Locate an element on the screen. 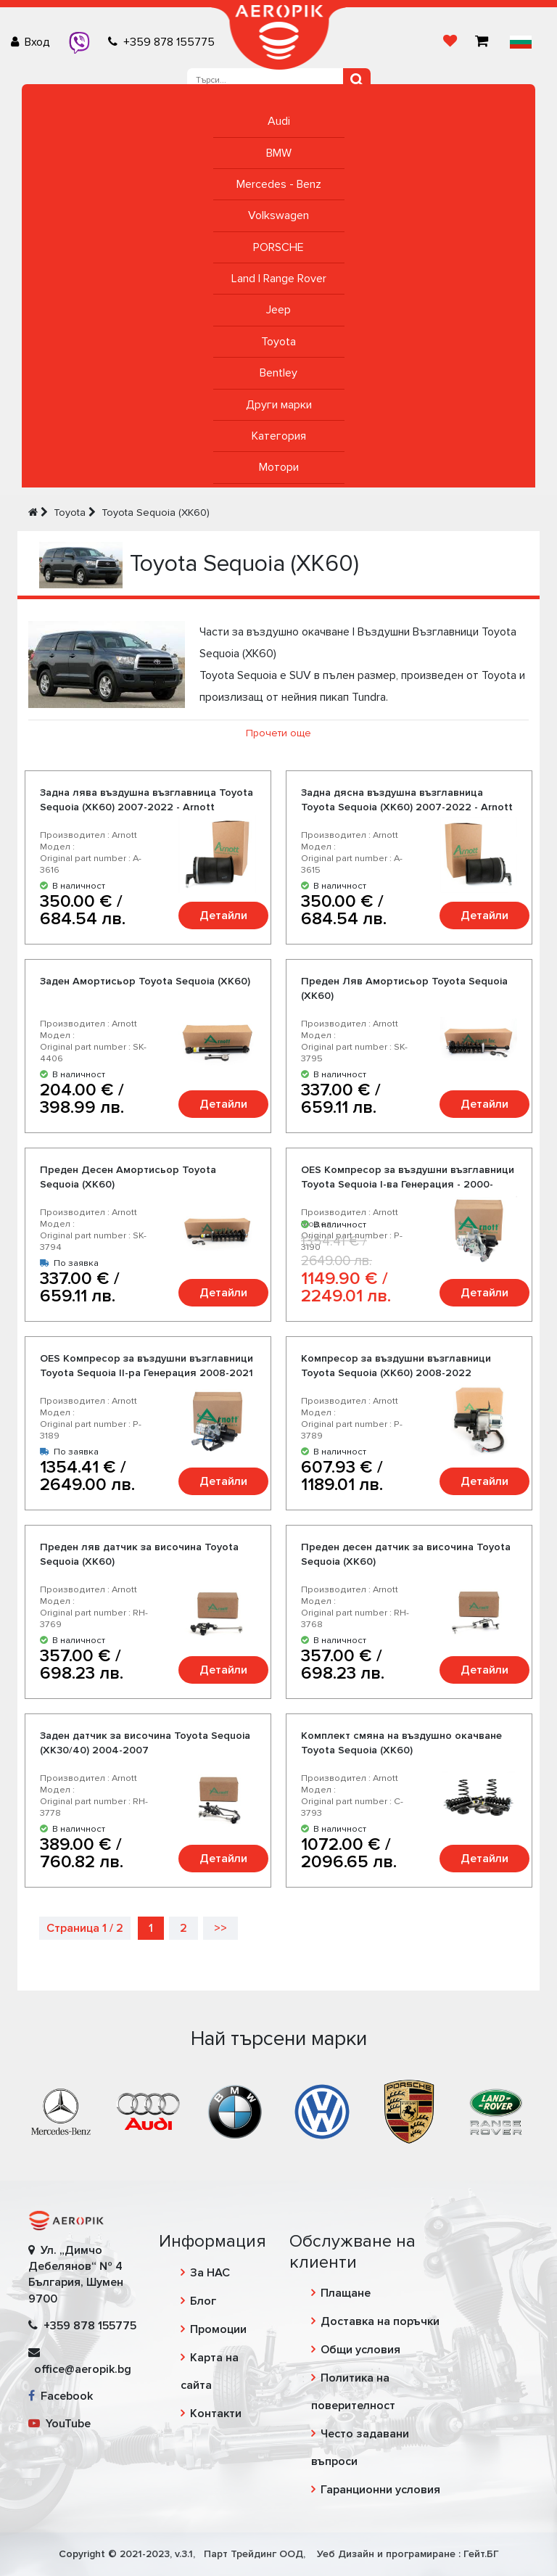 The width and height of the screenshot is (557, 2576). Volkswagen is located at coordinates (278, 215).